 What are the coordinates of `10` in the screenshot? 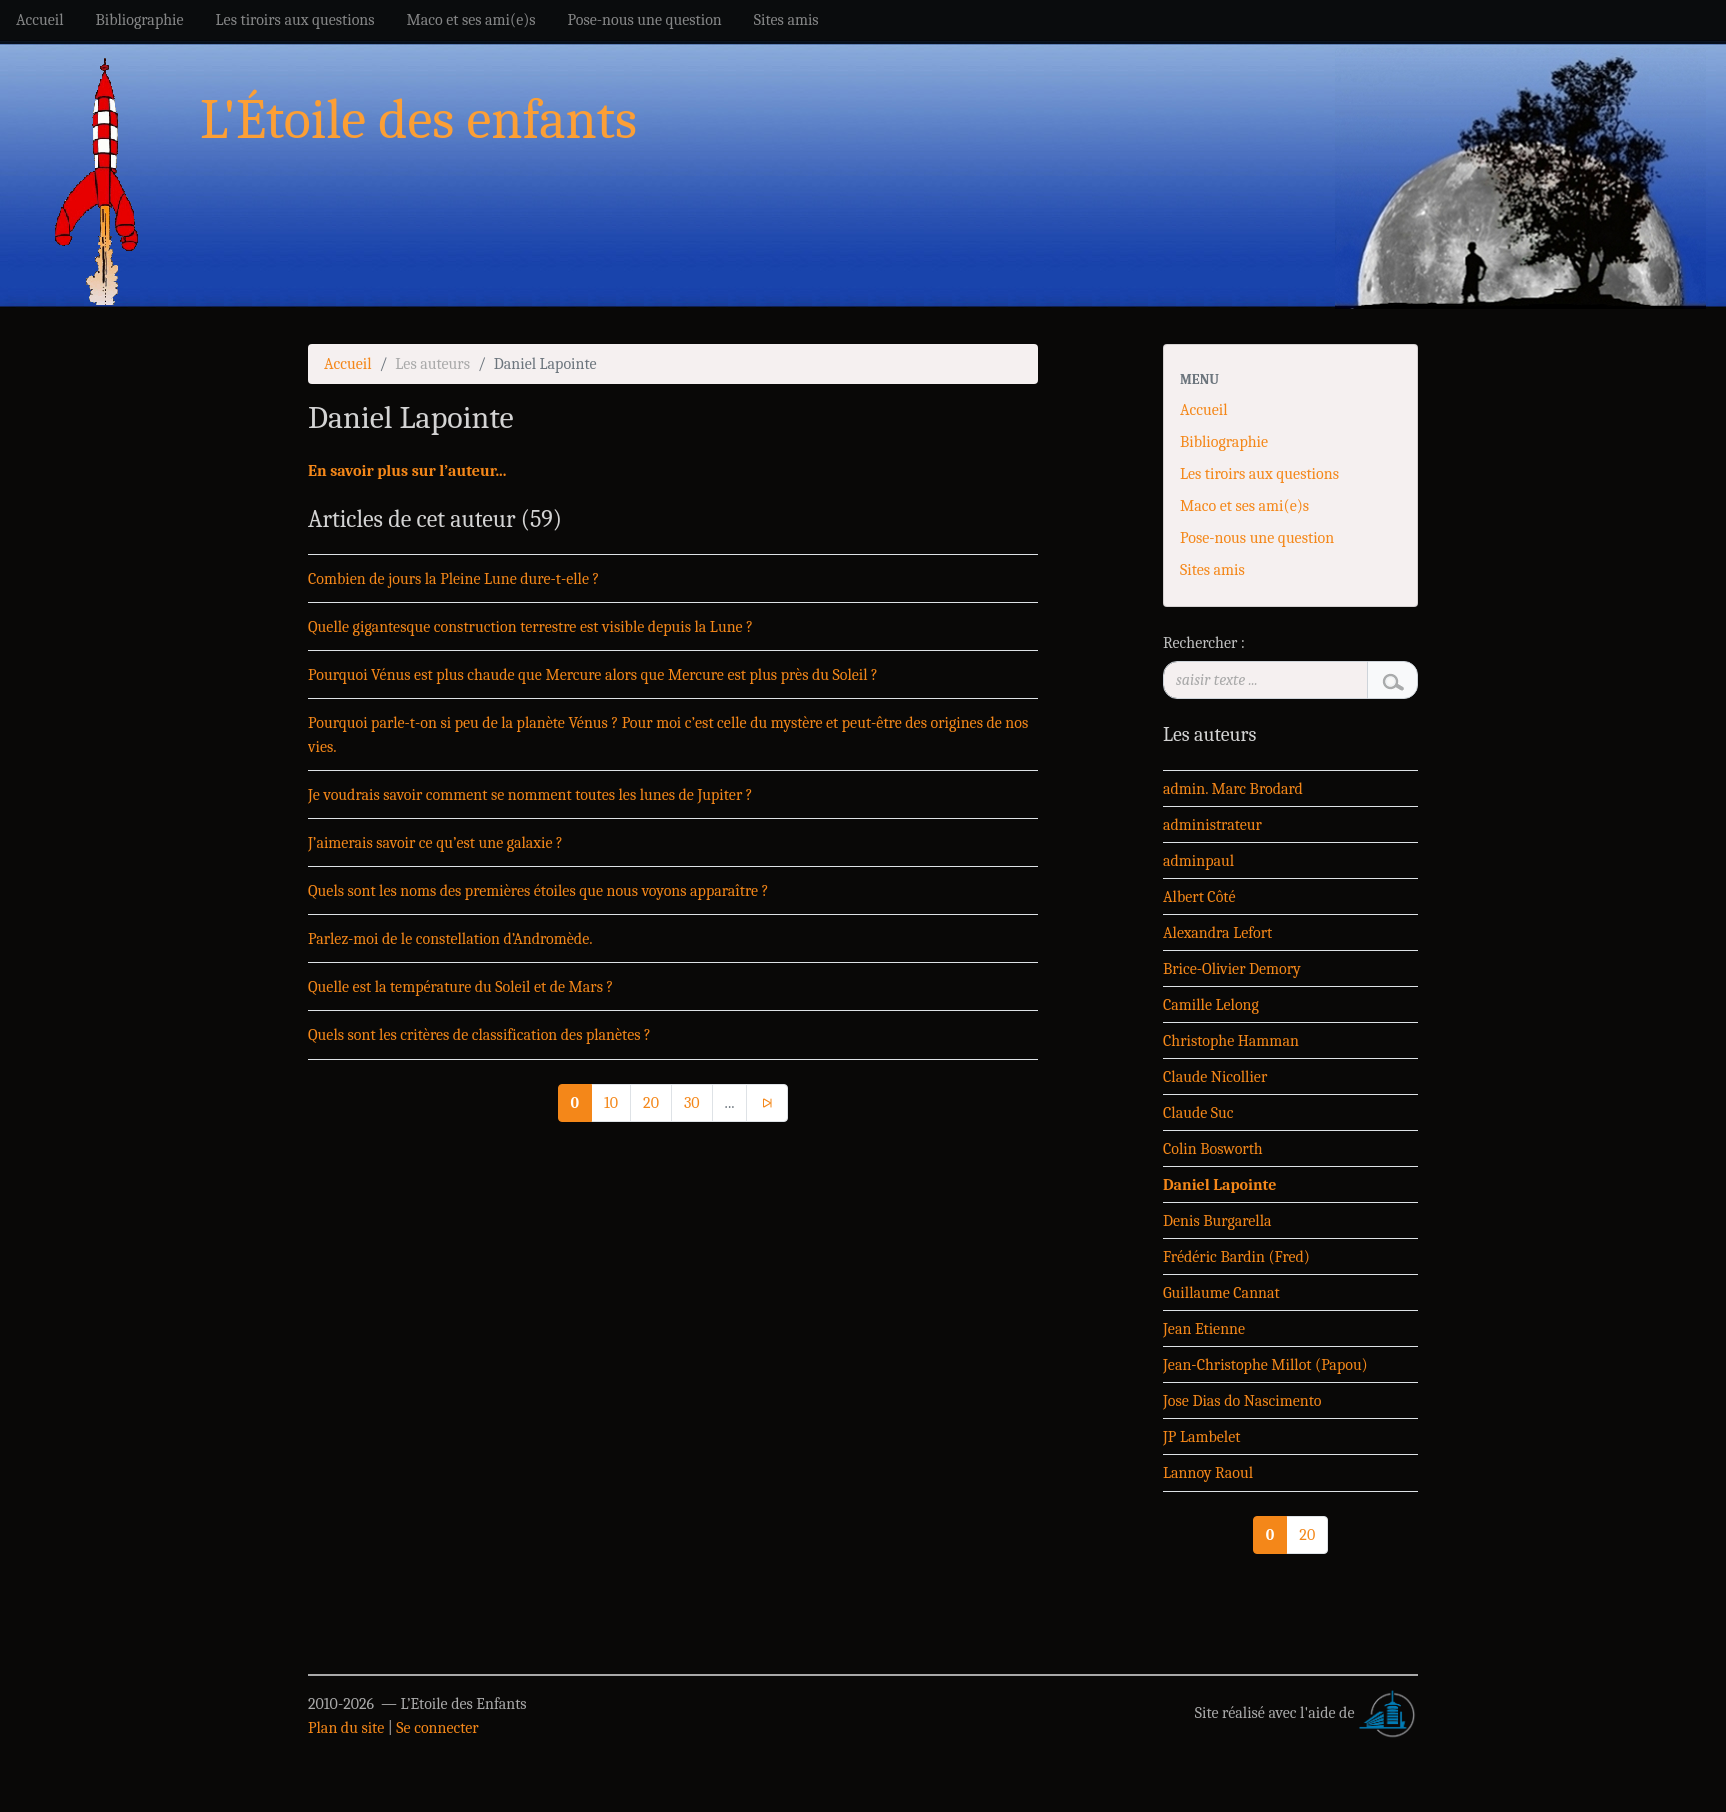 It's located at (611, 1103).